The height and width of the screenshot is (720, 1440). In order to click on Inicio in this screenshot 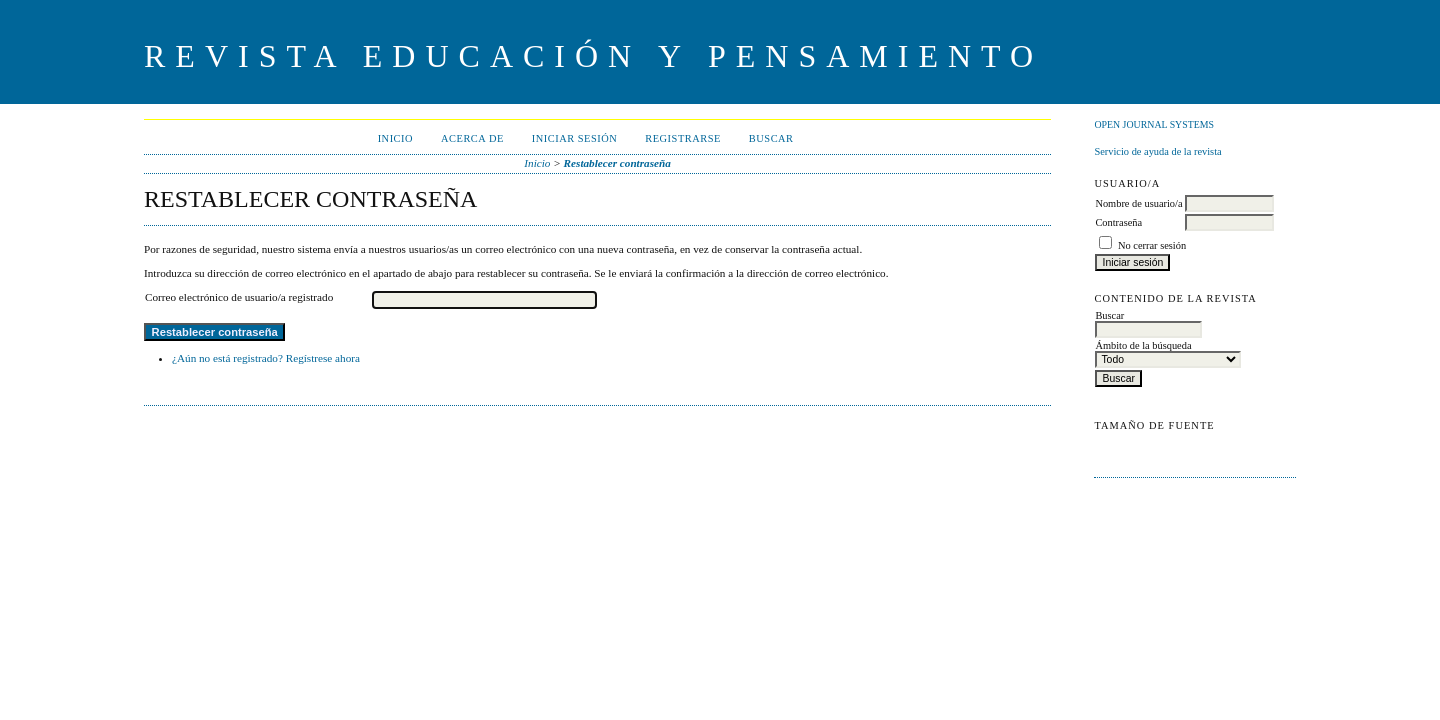, I will do `click(395, 138)`.